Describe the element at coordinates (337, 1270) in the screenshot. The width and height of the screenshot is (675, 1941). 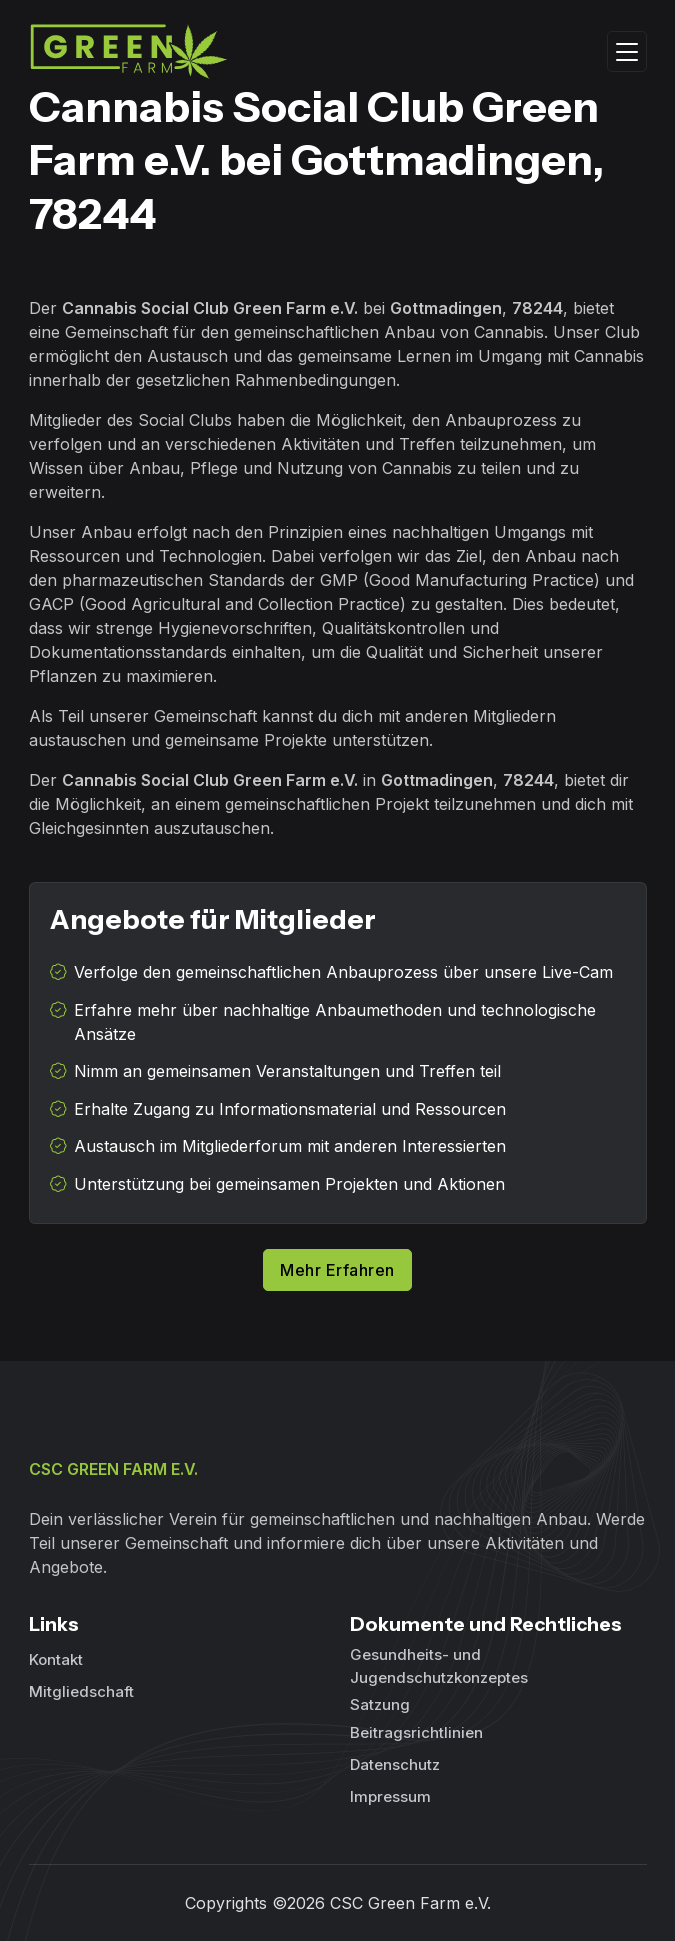
I see `Mehr Erfahren` at that location.